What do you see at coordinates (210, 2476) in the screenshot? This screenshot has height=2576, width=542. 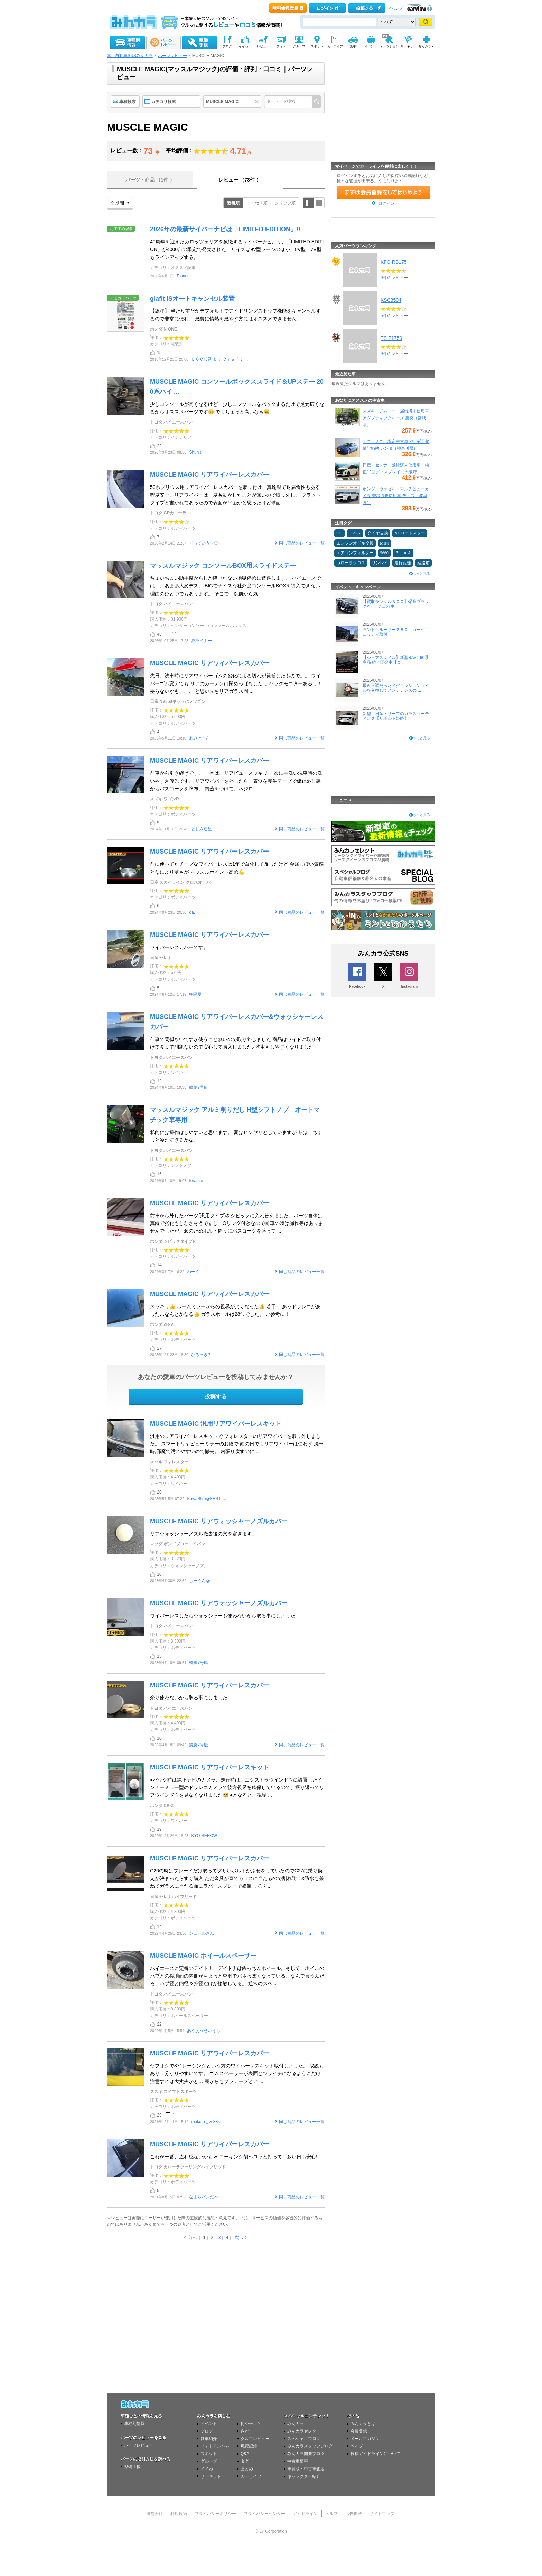 I see `サーキット` at bounding box center [210, 2476].